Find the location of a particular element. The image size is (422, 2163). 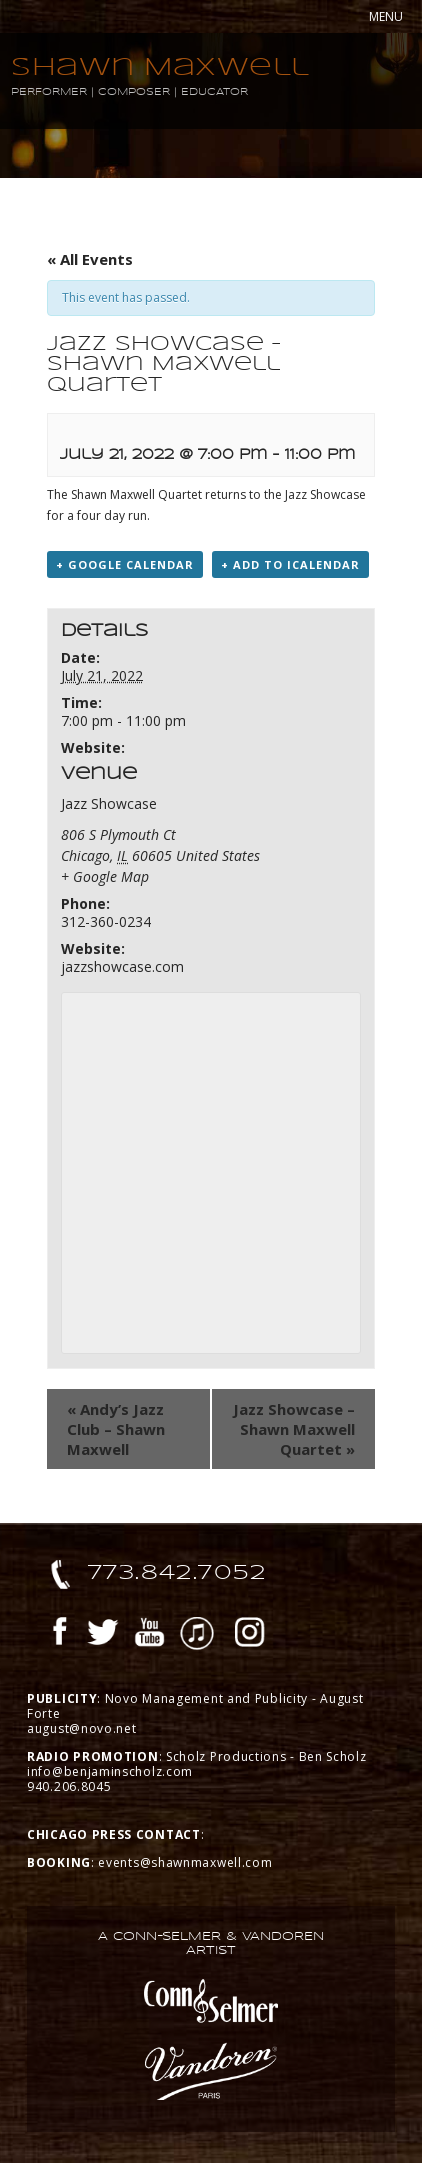

events@shawnmaxwell.com is located at coordinates (185, 1862).